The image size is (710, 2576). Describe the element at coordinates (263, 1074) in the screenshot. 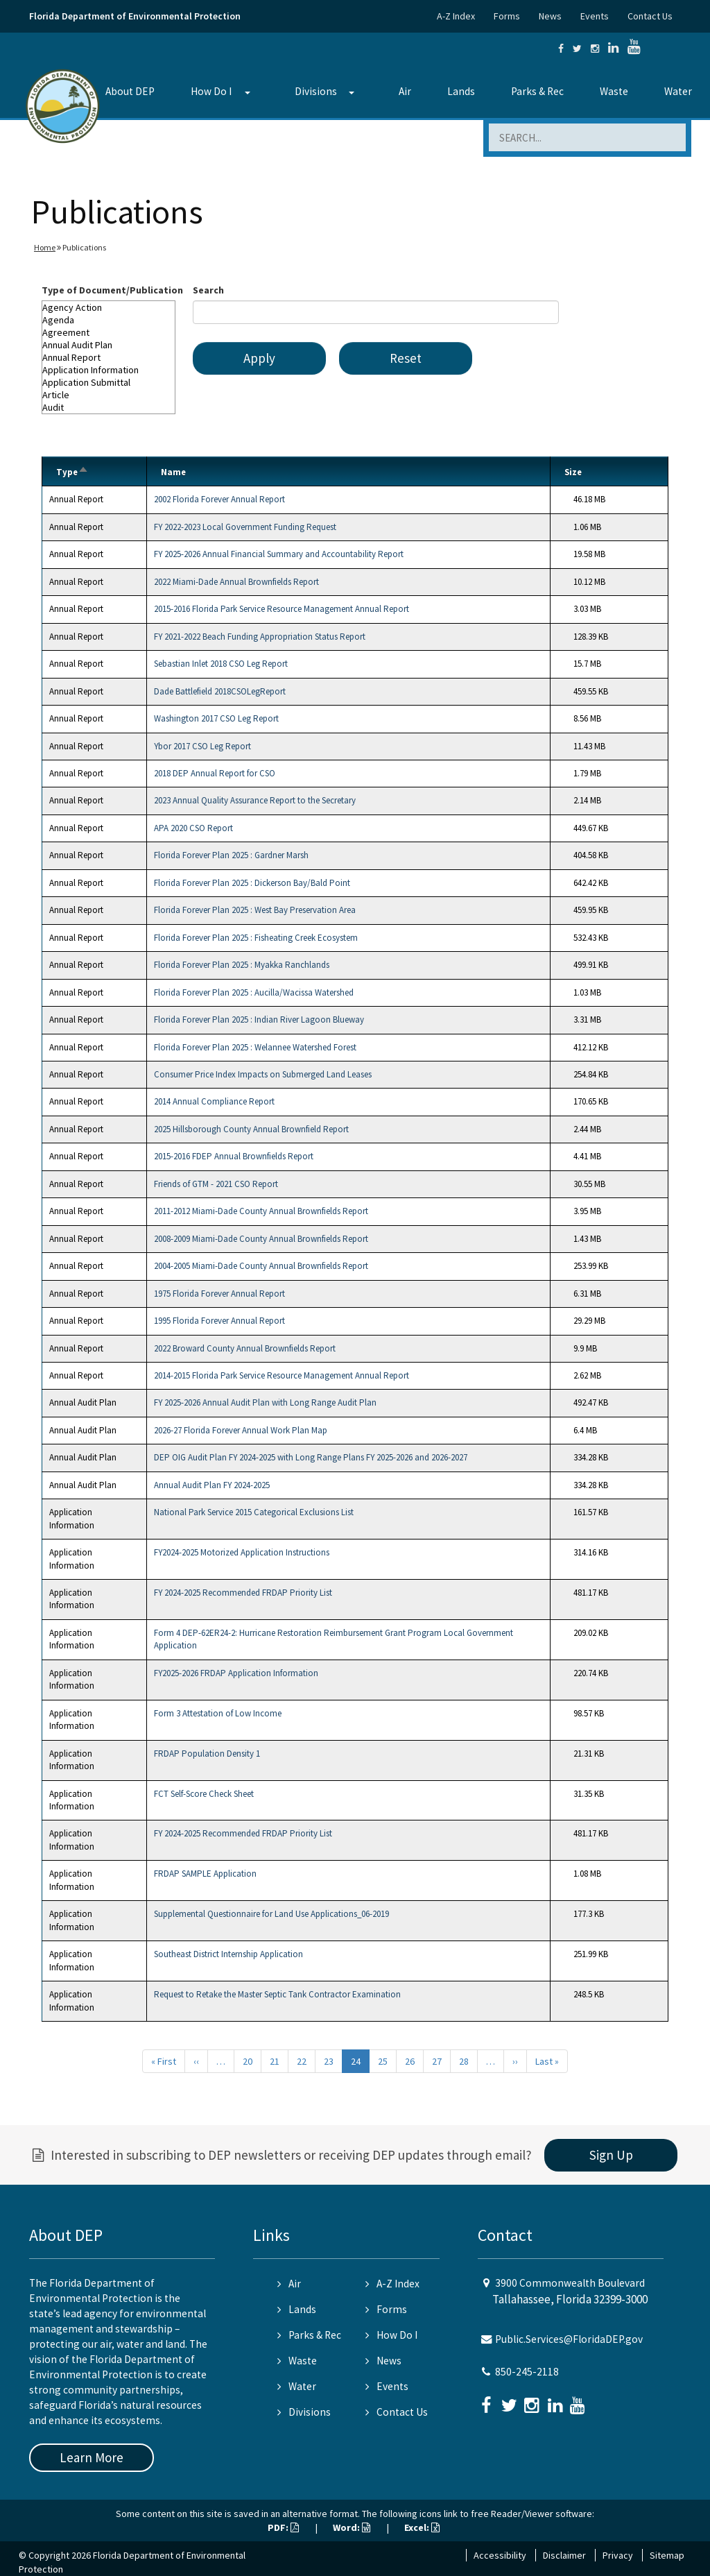

I see `Consumer Price Index Impacts on Submerged Land Leases` at that location.